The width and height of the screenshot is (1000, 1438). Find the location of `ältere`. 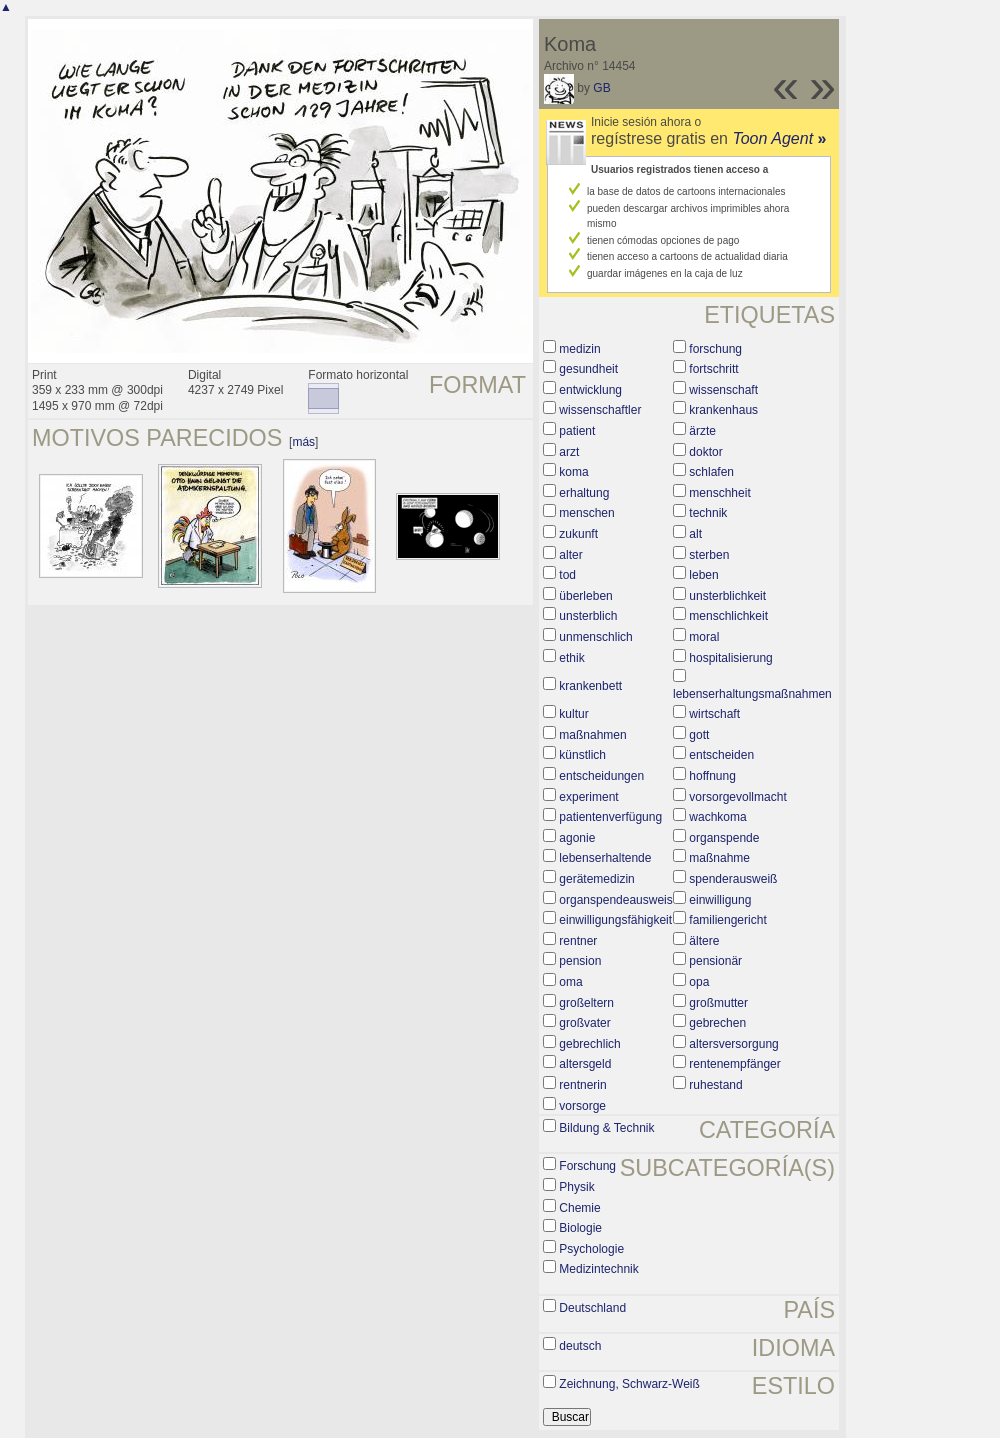

ältere is located at coordinates (704, 941).